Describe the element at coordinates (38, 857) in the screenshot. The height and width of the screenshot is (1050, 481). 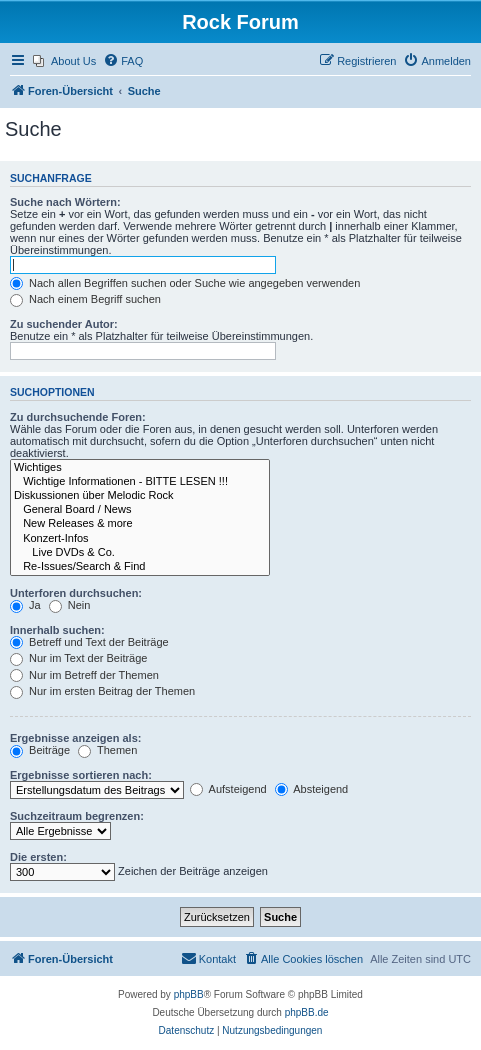
I see `Die ersten:` at that location.